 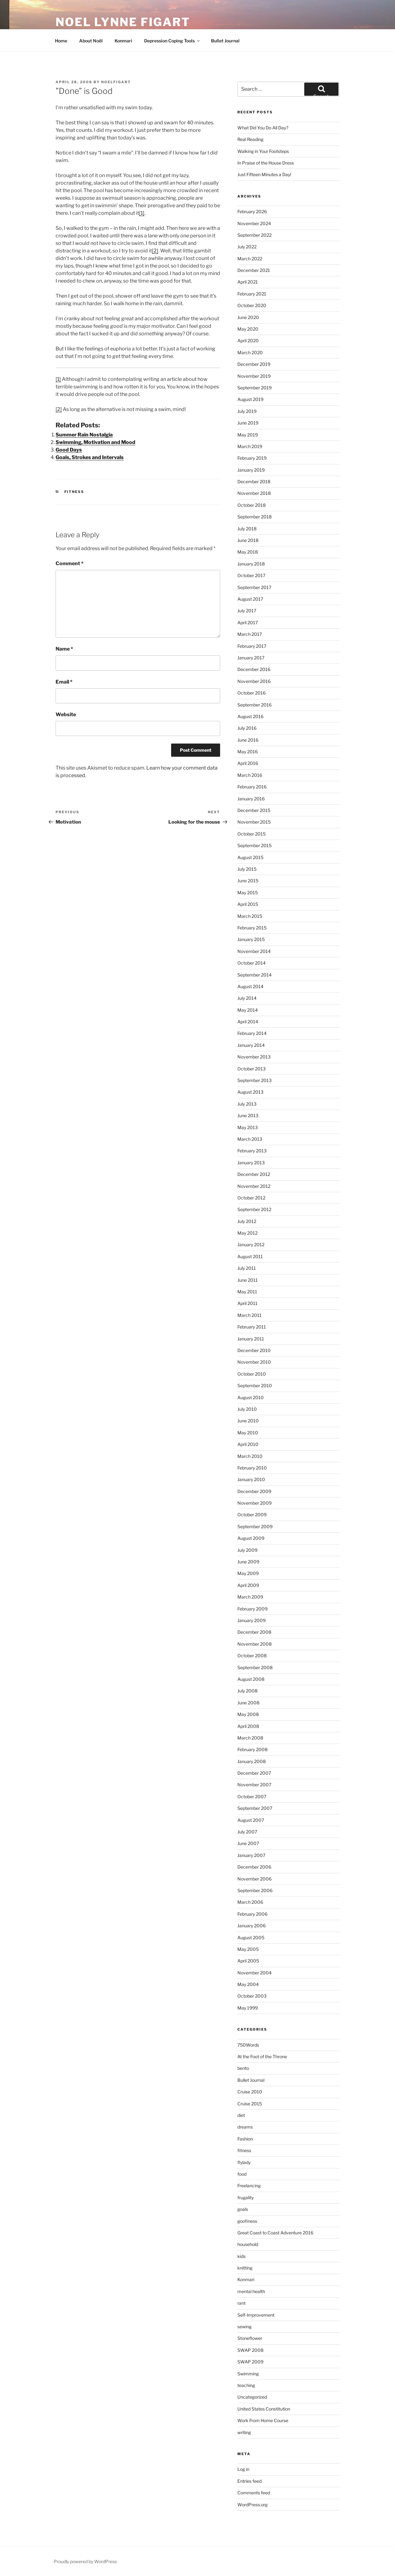 I want to click on July 2019, so click(x=247, y=411).